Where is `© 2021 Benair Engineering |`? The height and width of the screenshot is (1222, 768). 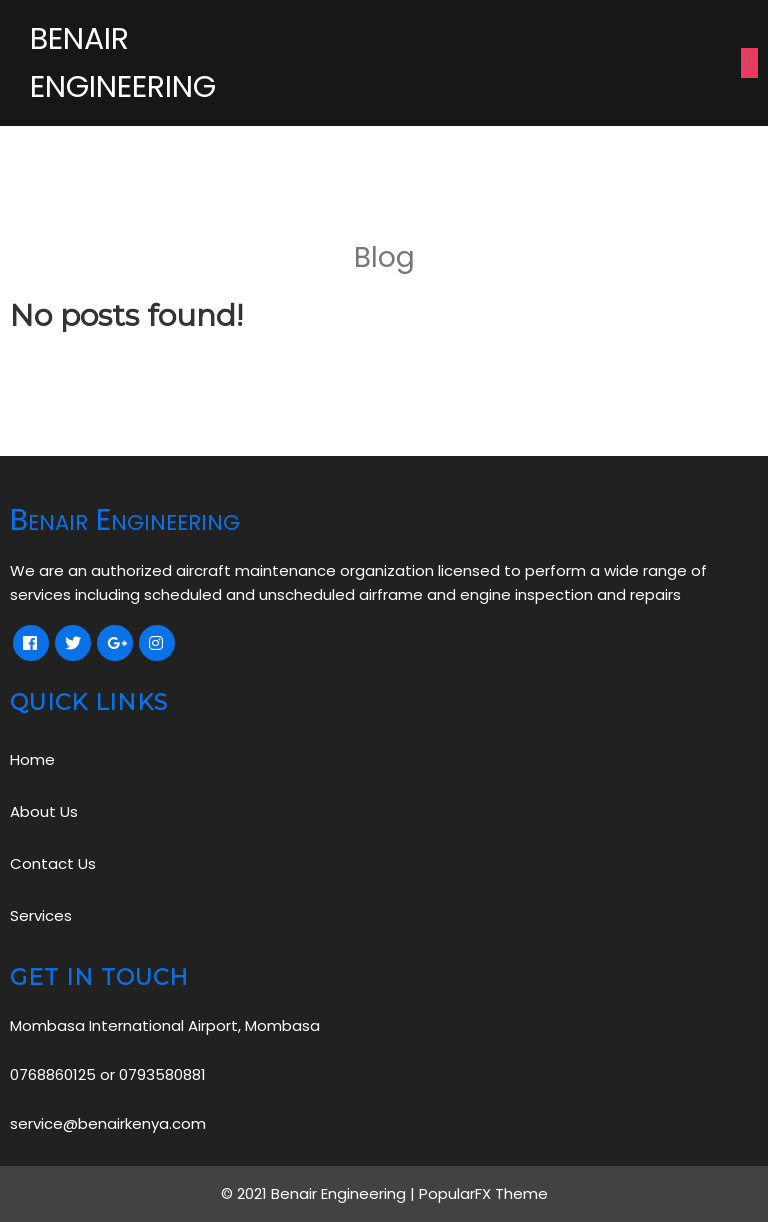
© 2021 Benair Engineering | is located at coordinates (320, 1193).